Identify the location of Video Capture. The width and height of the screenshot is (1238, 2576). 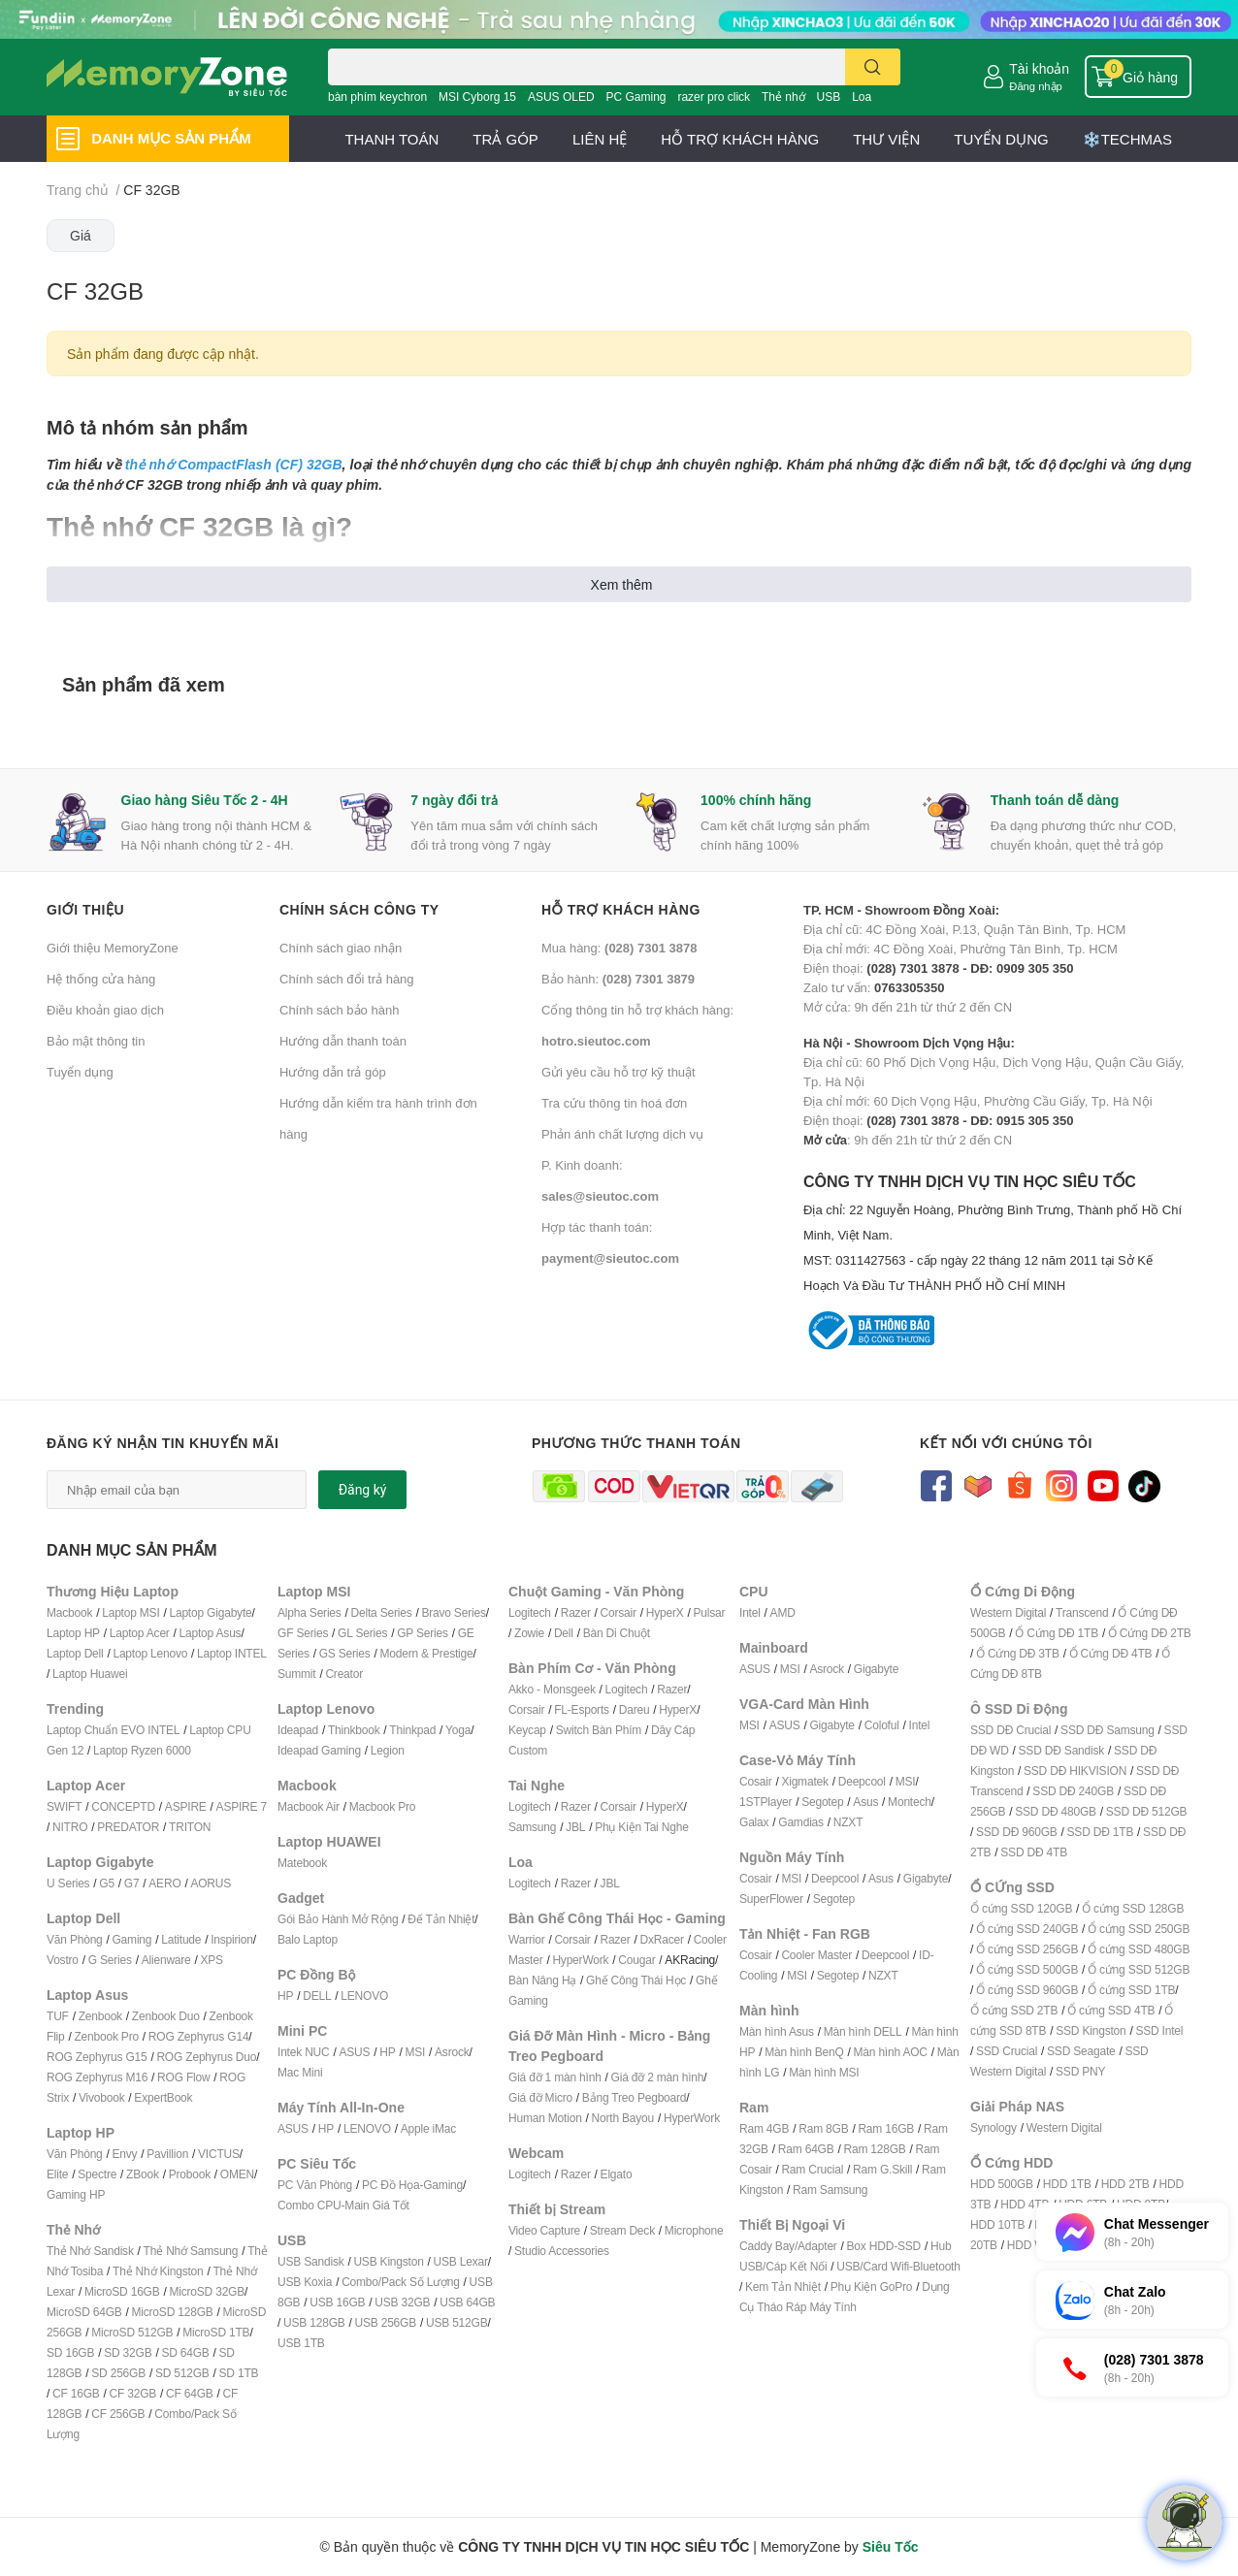
(544, 2230).